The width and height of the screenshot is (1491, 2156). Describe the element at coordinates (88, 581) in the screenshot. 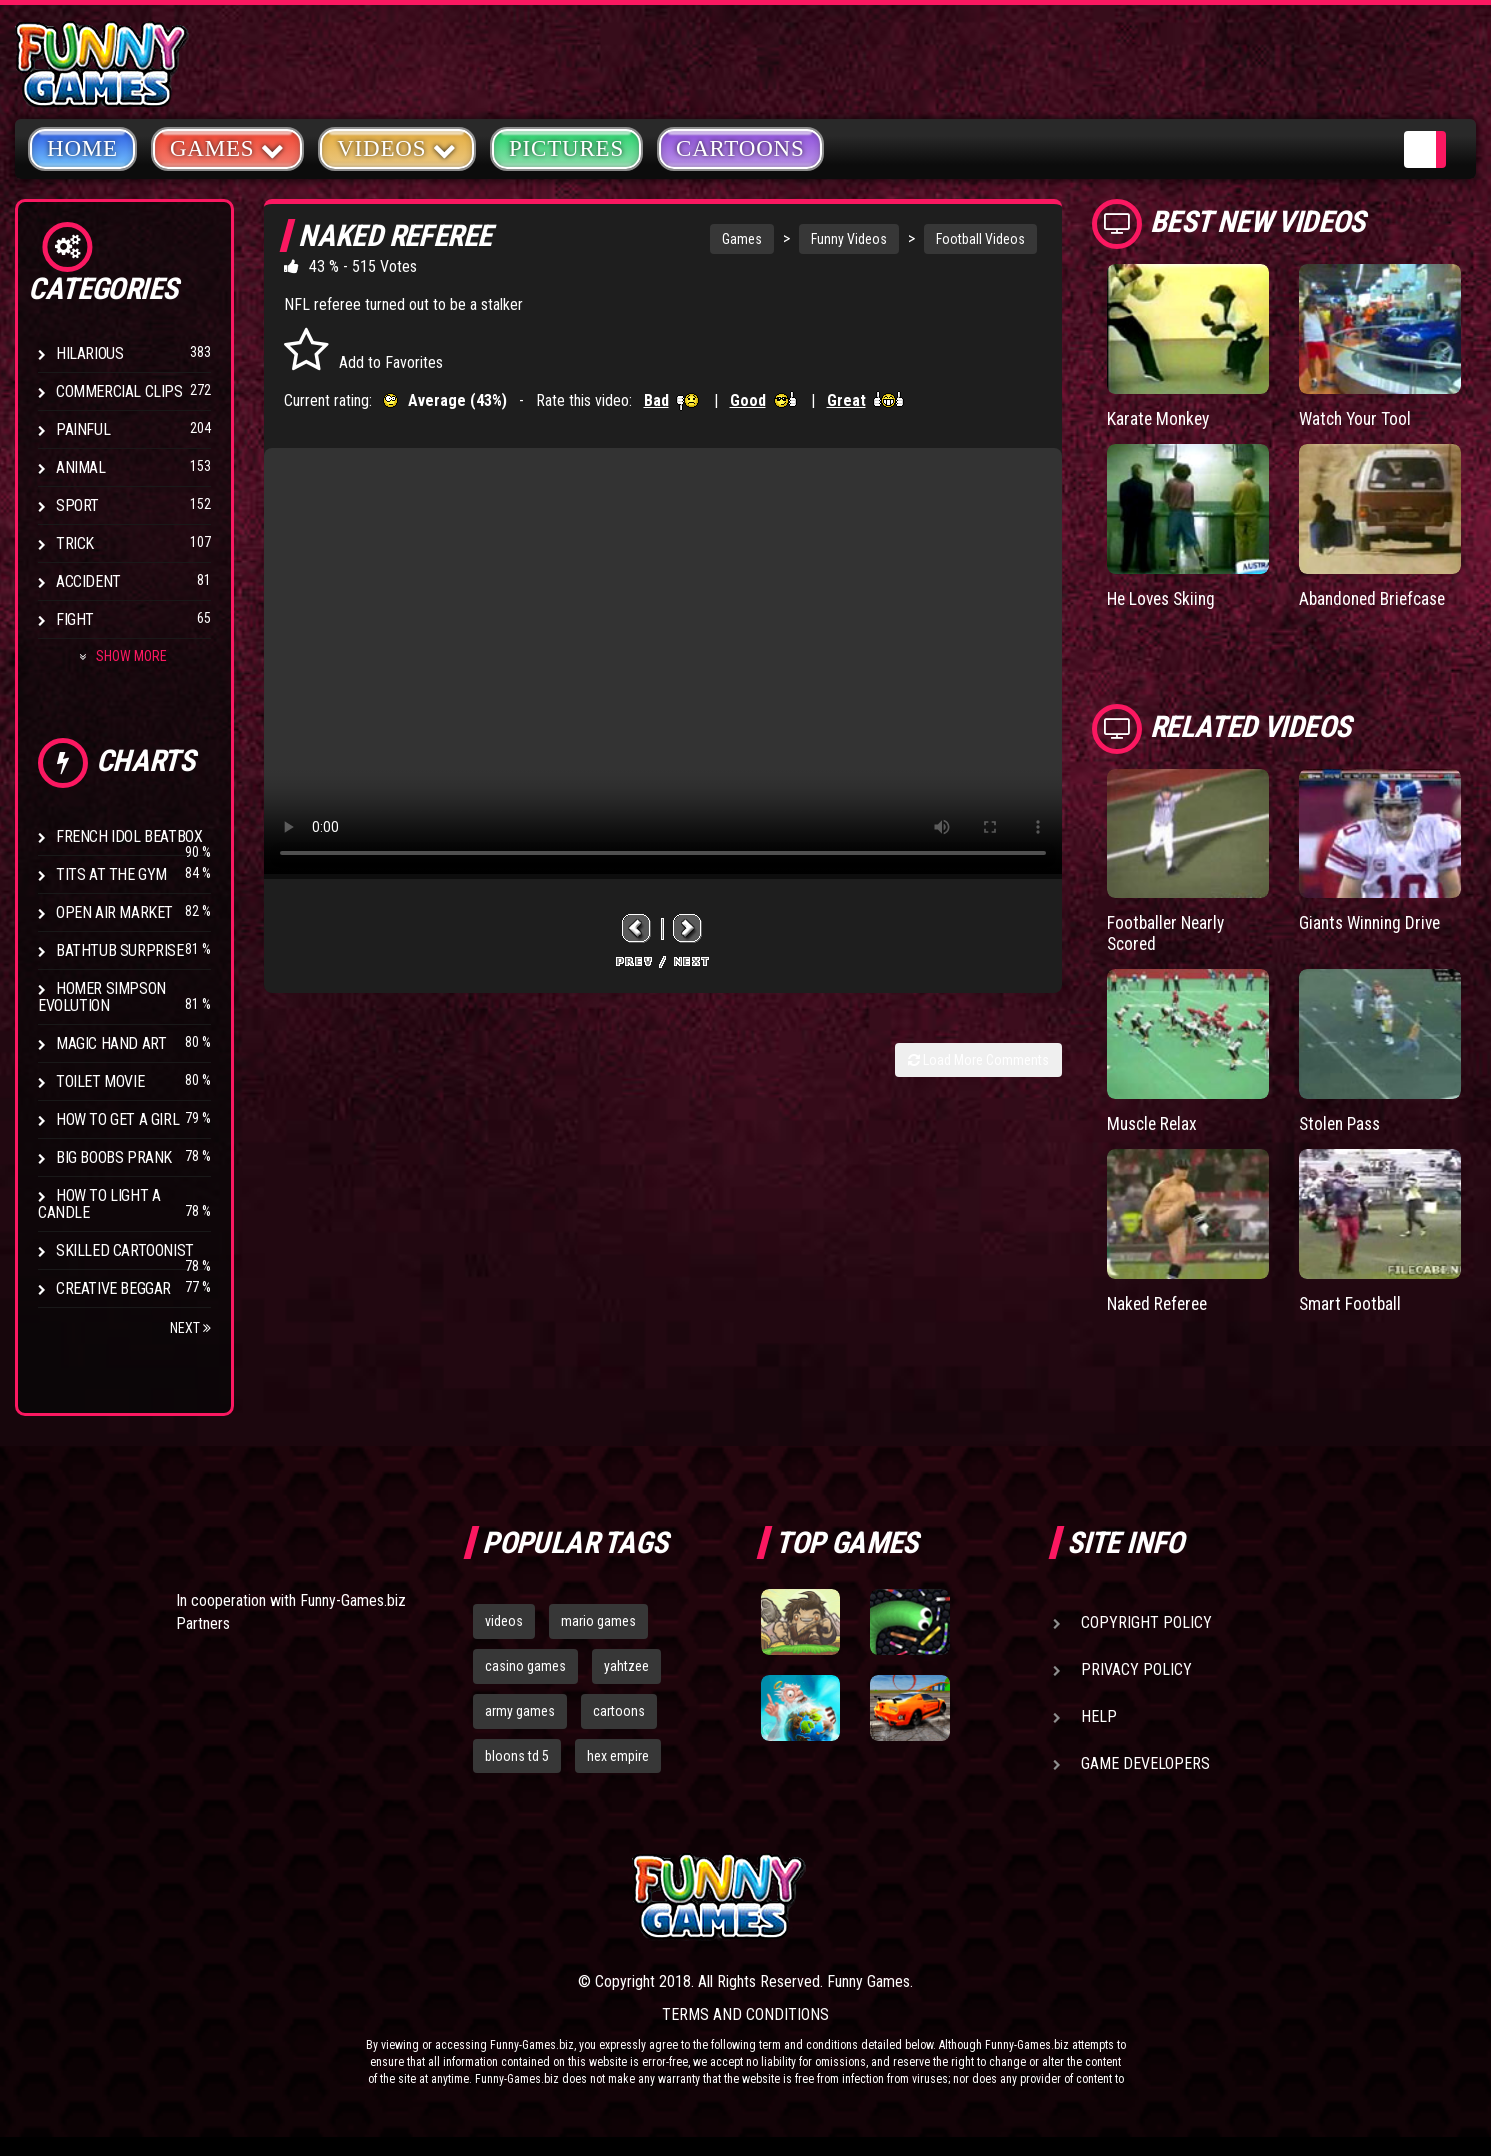

I see `Accident` at that location.